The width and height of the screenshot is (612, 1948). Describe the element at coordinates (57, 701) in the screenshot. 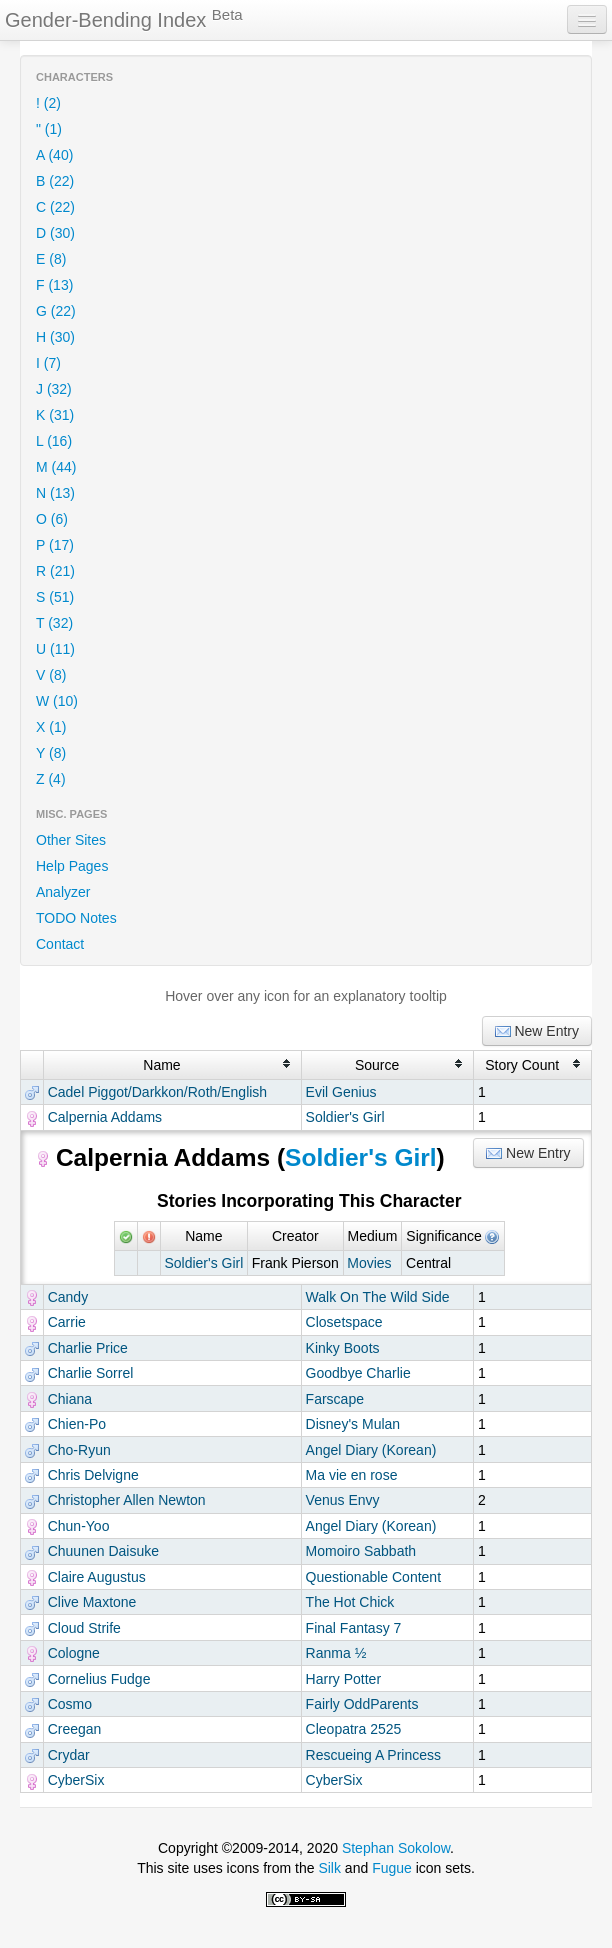

I see `W (10)` at that location.